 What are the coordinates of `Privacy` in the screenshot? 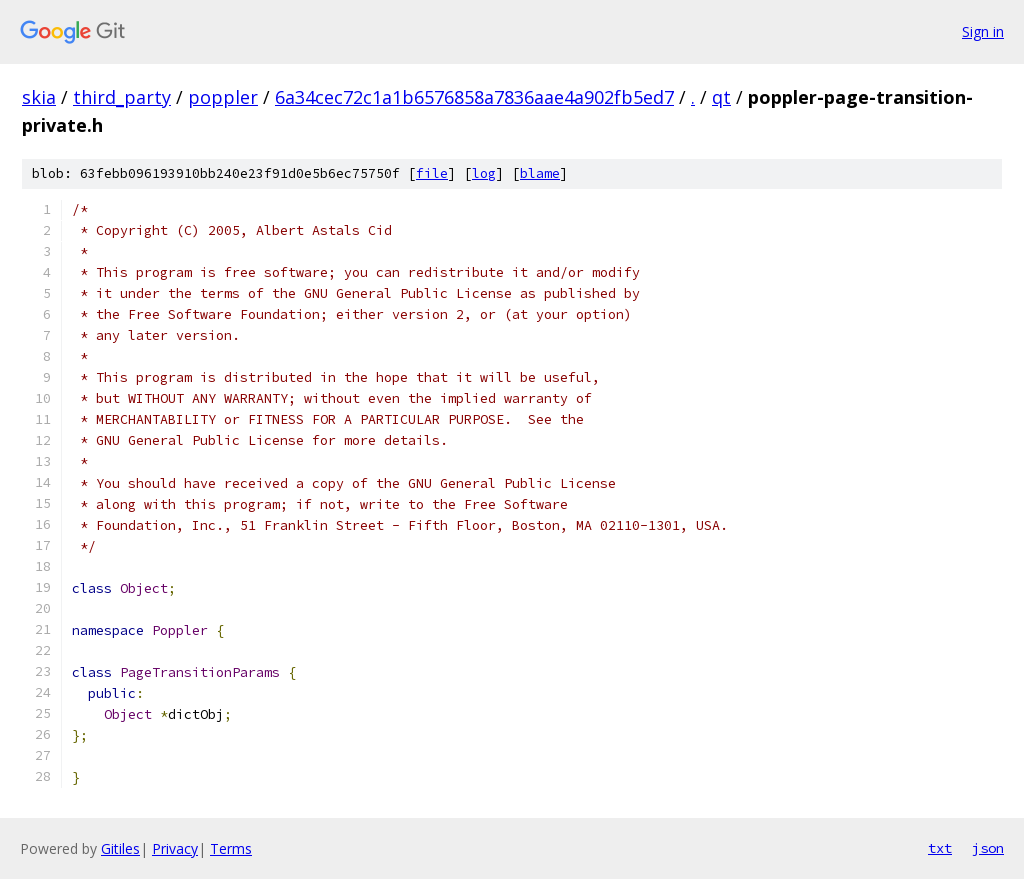 It's located at (175, 848).